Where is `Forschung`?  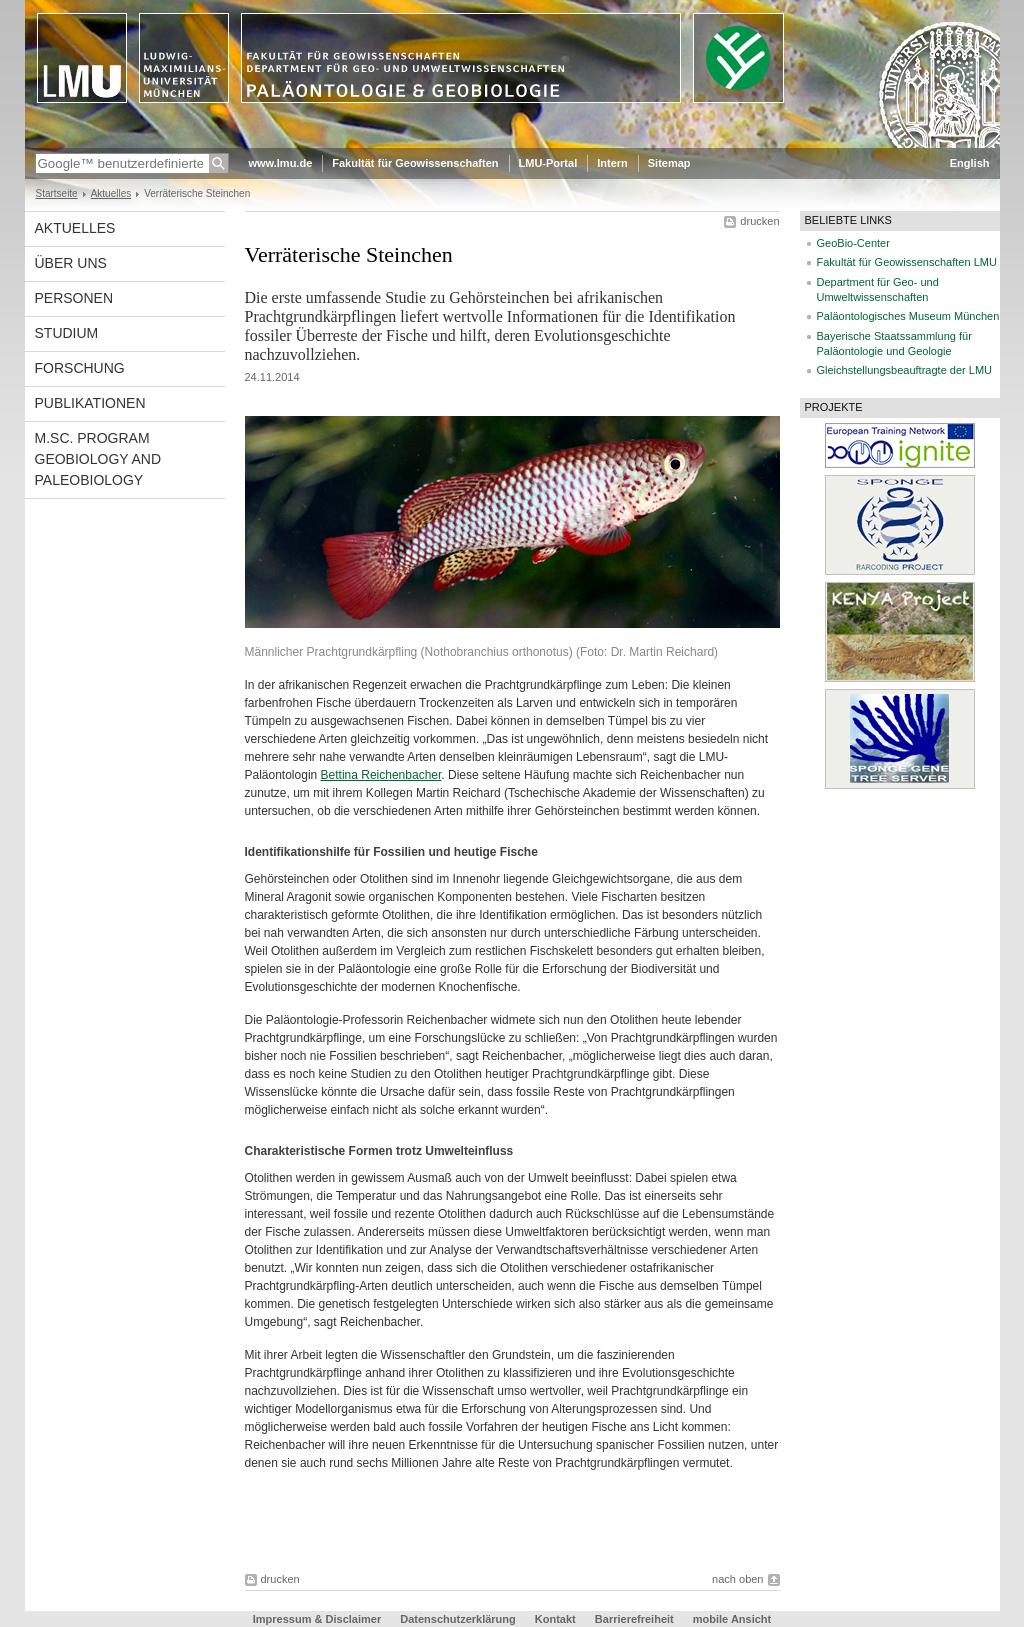
Forschung is located at coordinates (80, 368).